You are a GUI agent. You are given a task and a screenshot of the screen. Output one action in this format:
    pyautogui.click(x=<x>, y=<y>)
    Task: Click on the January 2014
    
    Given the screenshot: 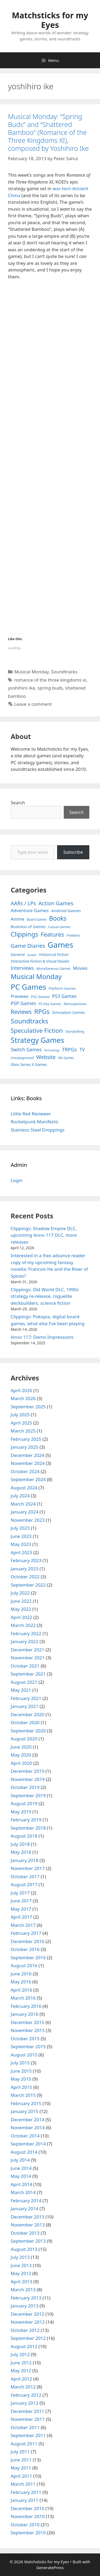 What is the action you would take?
    pyautogui.click(x=24, y=2208)
    